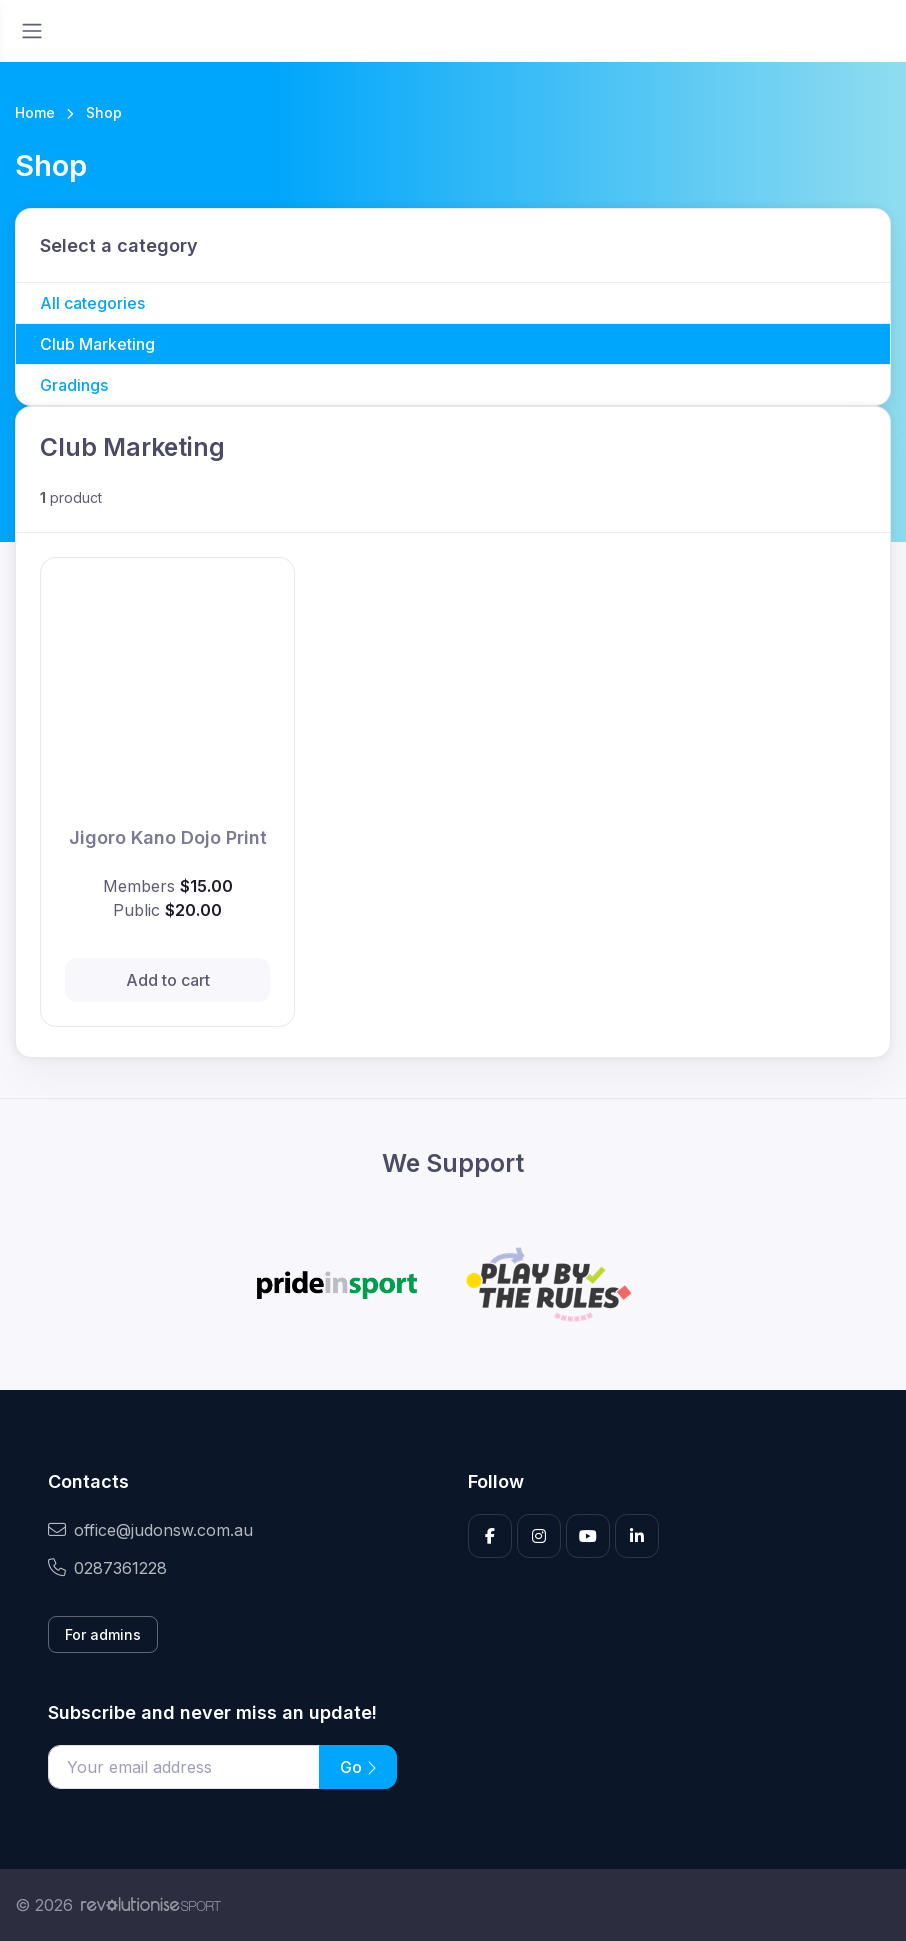 Image resolution: width=906 pixels, height=1941 pixels. Describe the element at coordinates (35, 112) in the screenshot. I see `Home` at that location.